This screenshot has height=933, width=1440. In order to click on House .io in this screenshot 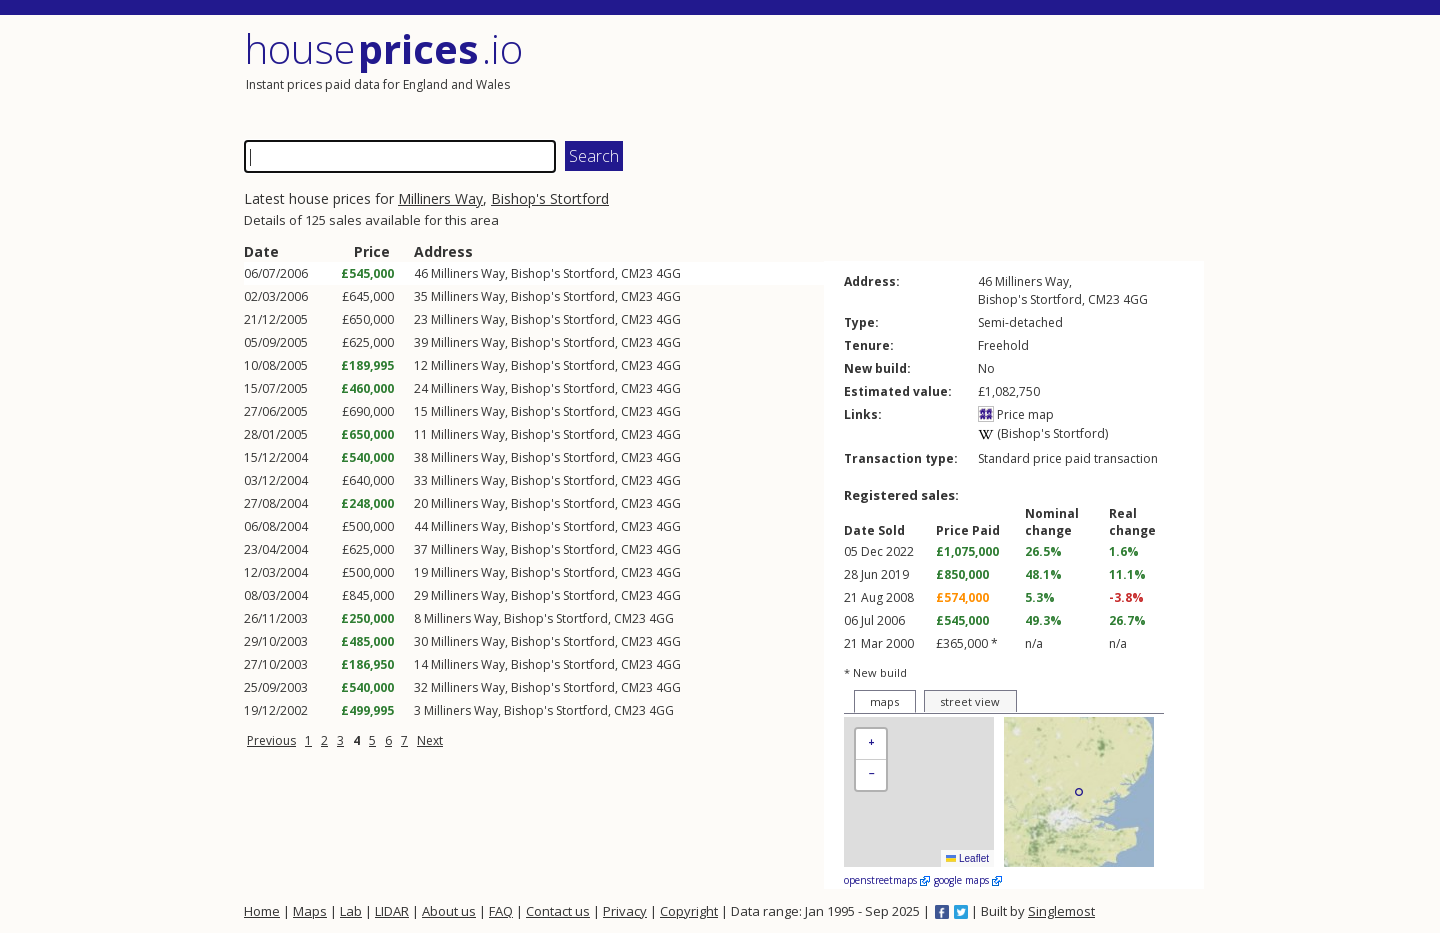, I will do `click(383, 48)`.